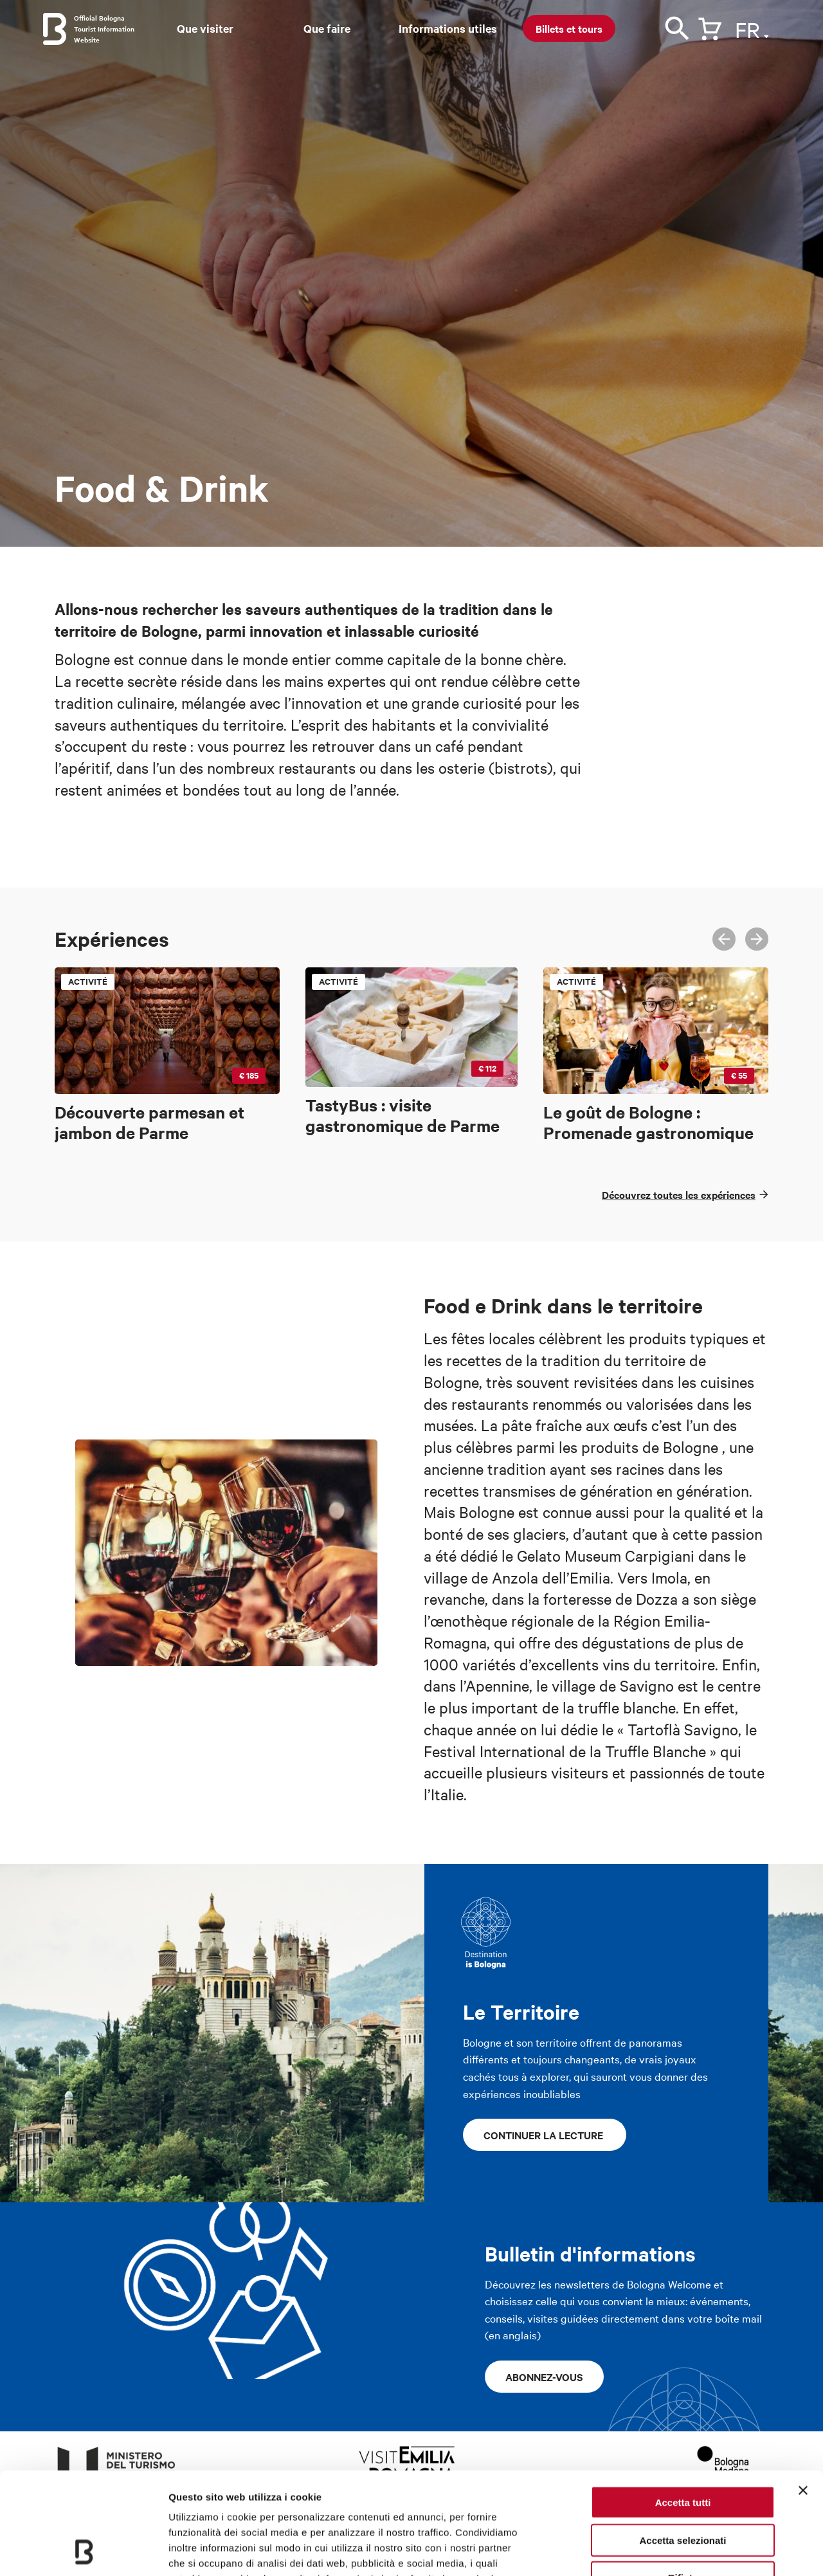  What do you see at coordinates (83, 2551) in the screenshot?
I see `[Usercentrics Cookiebot - opens in a new window]` at bounding box center [83, 2551].